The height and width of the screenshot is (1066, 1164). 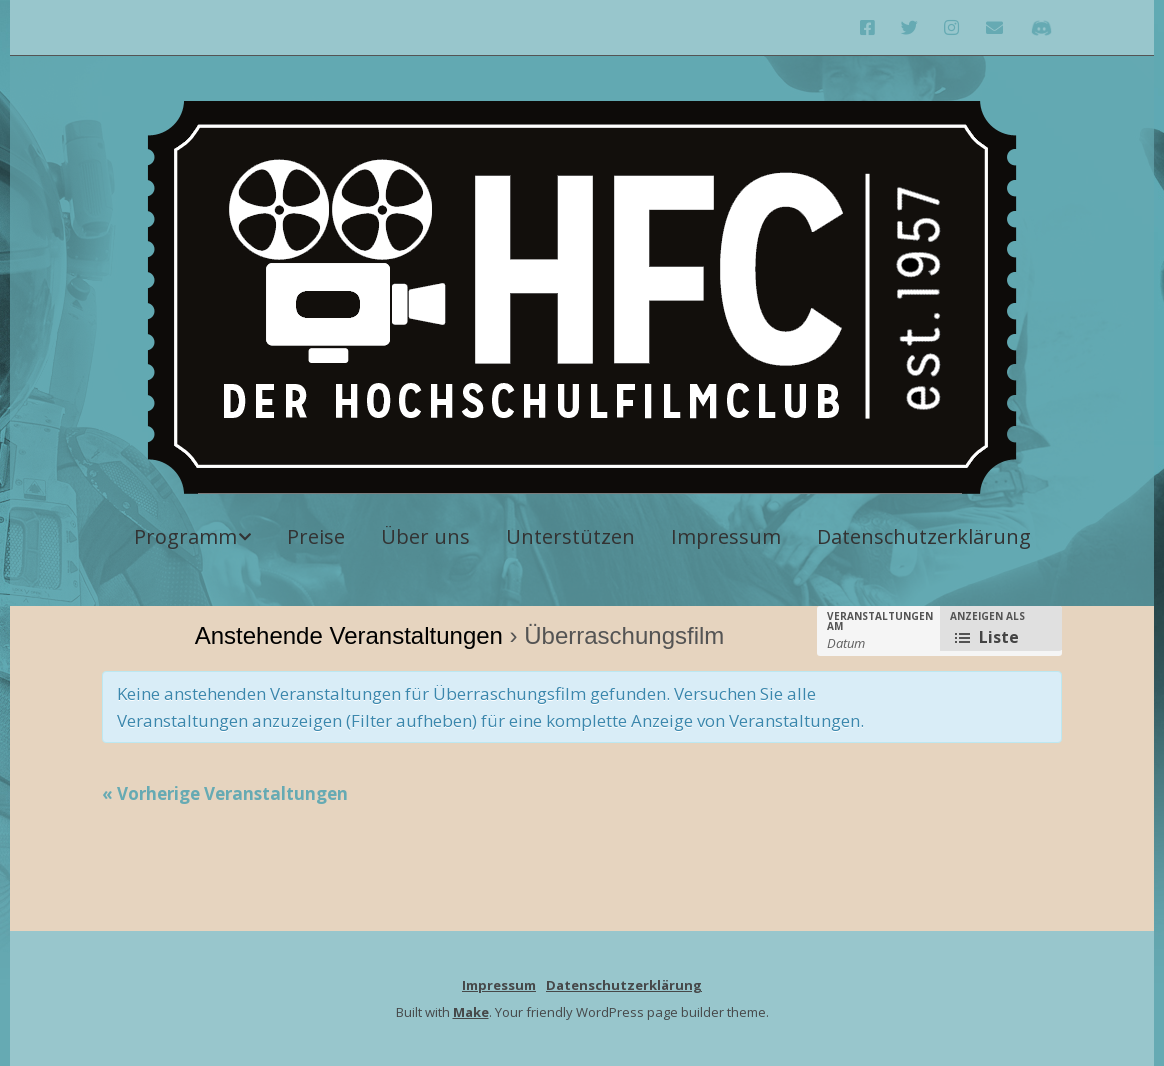 What do you see at coordinates (185, 536) in the screenshot?
I see `Programm` at bounding box center [185, 536].